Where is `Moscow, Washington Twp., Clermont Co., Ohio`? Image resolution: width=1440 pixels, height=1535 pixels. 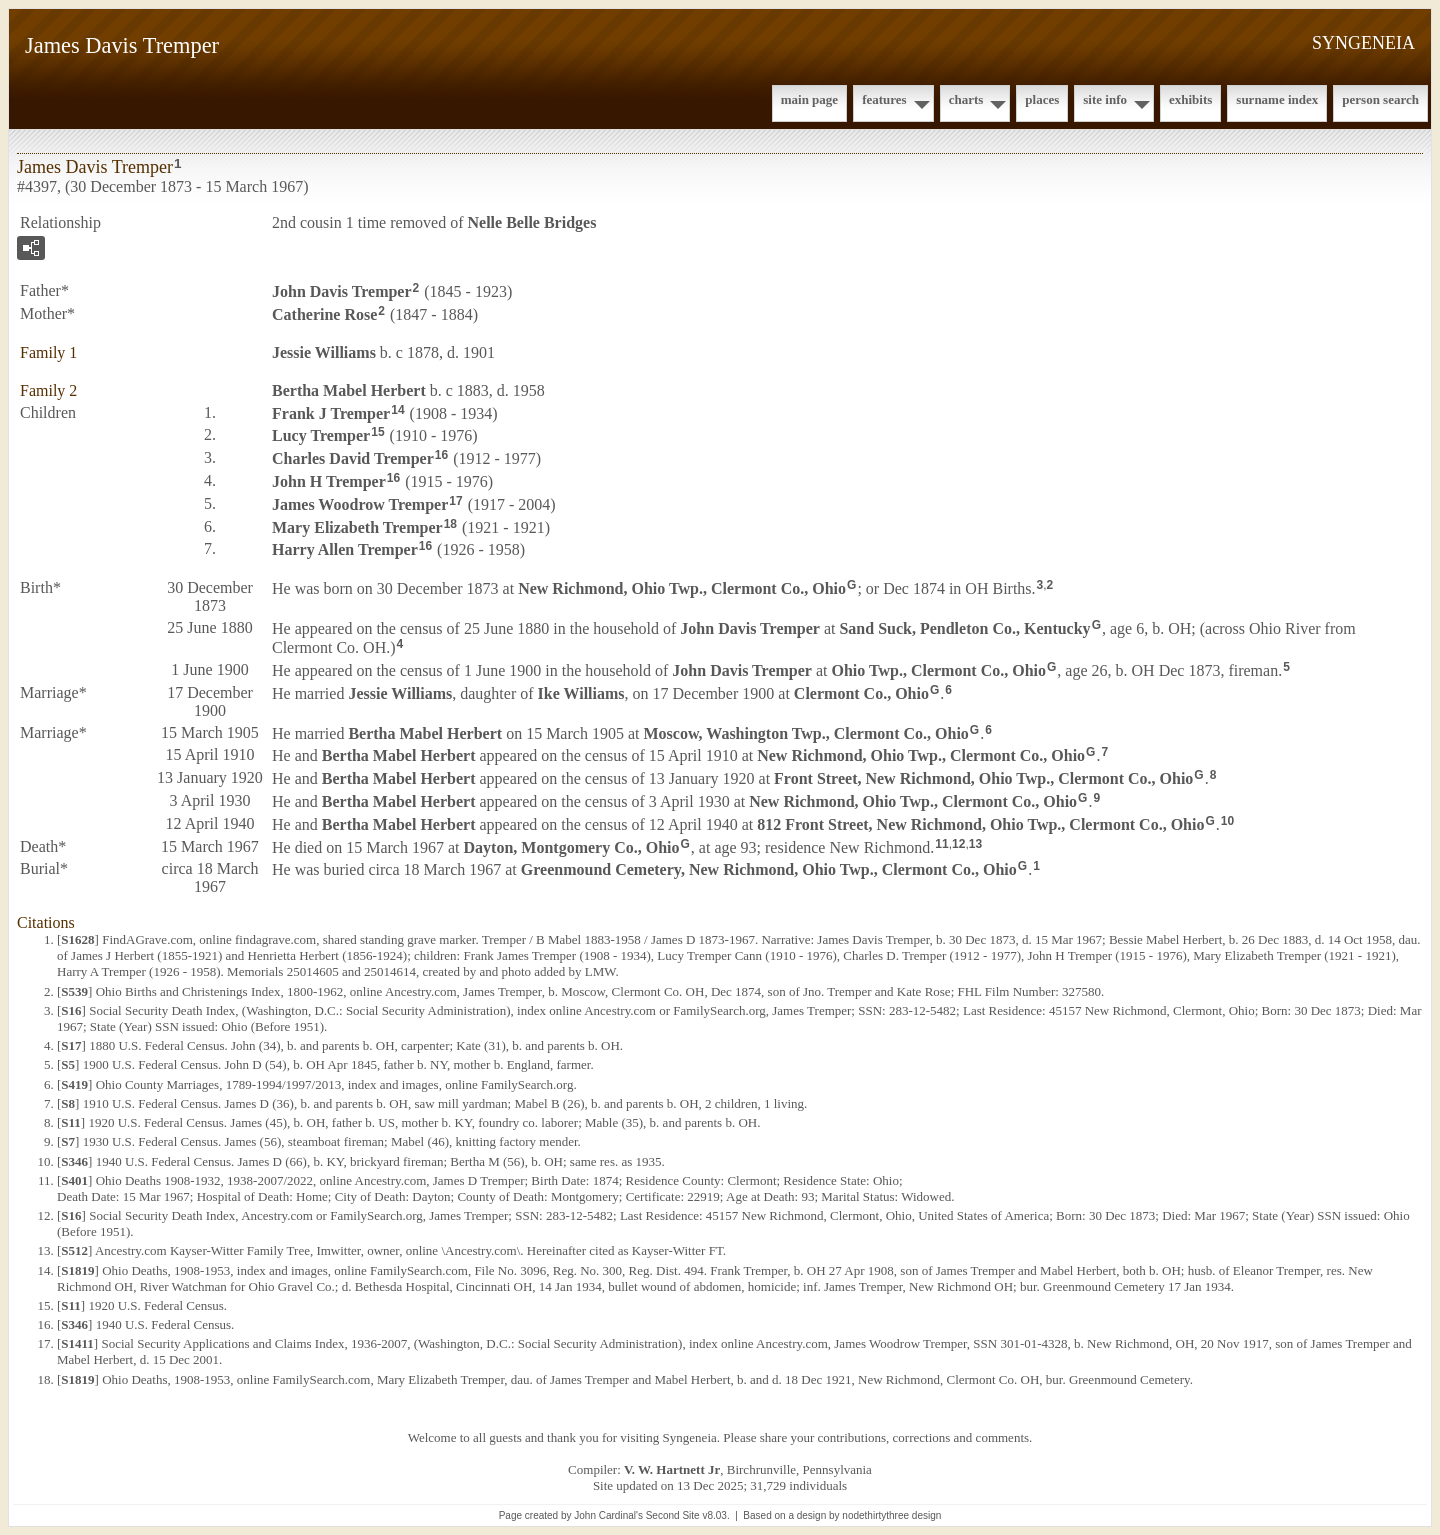
Moscow, Washington Twp., Clermont Co., Ohio is located at coordinates (805, 732).